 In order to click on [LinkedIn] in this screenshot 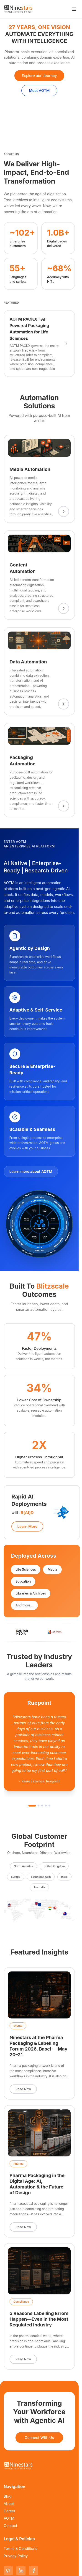, I will do `click(21, 2570)`.